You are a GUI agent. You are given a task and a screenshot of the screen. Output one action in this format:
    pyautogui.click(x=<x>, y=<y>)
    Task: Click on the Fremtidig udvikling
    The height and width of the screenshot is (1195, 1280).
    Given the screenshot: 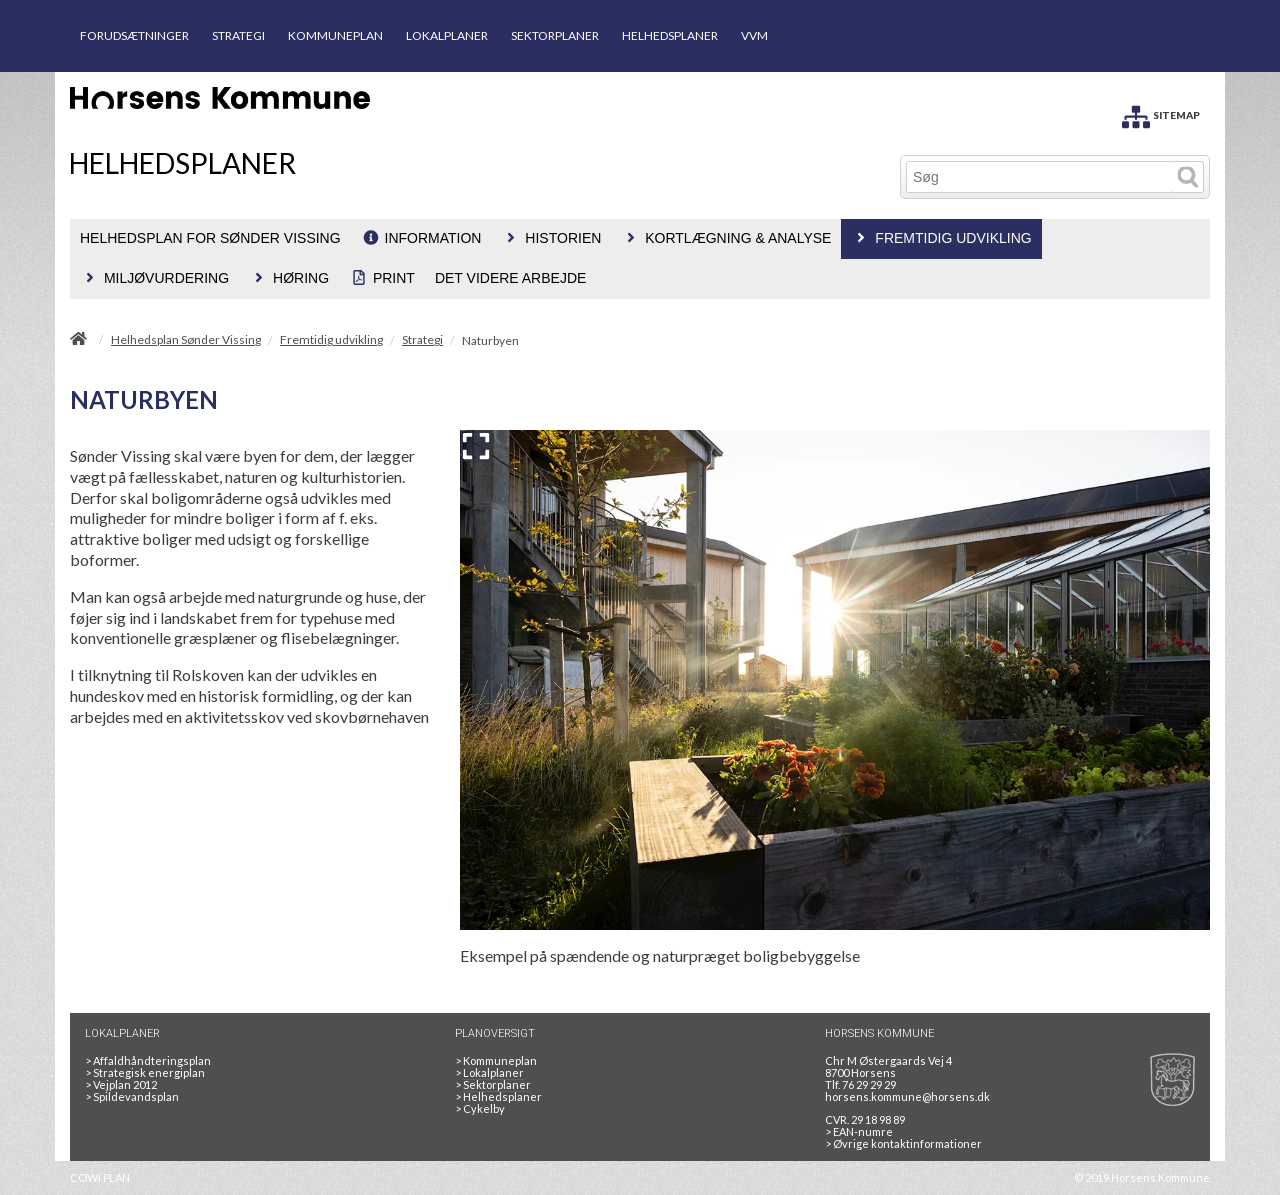 What is the action you would take?
    pyautogui.click(x=331, y=340)
    